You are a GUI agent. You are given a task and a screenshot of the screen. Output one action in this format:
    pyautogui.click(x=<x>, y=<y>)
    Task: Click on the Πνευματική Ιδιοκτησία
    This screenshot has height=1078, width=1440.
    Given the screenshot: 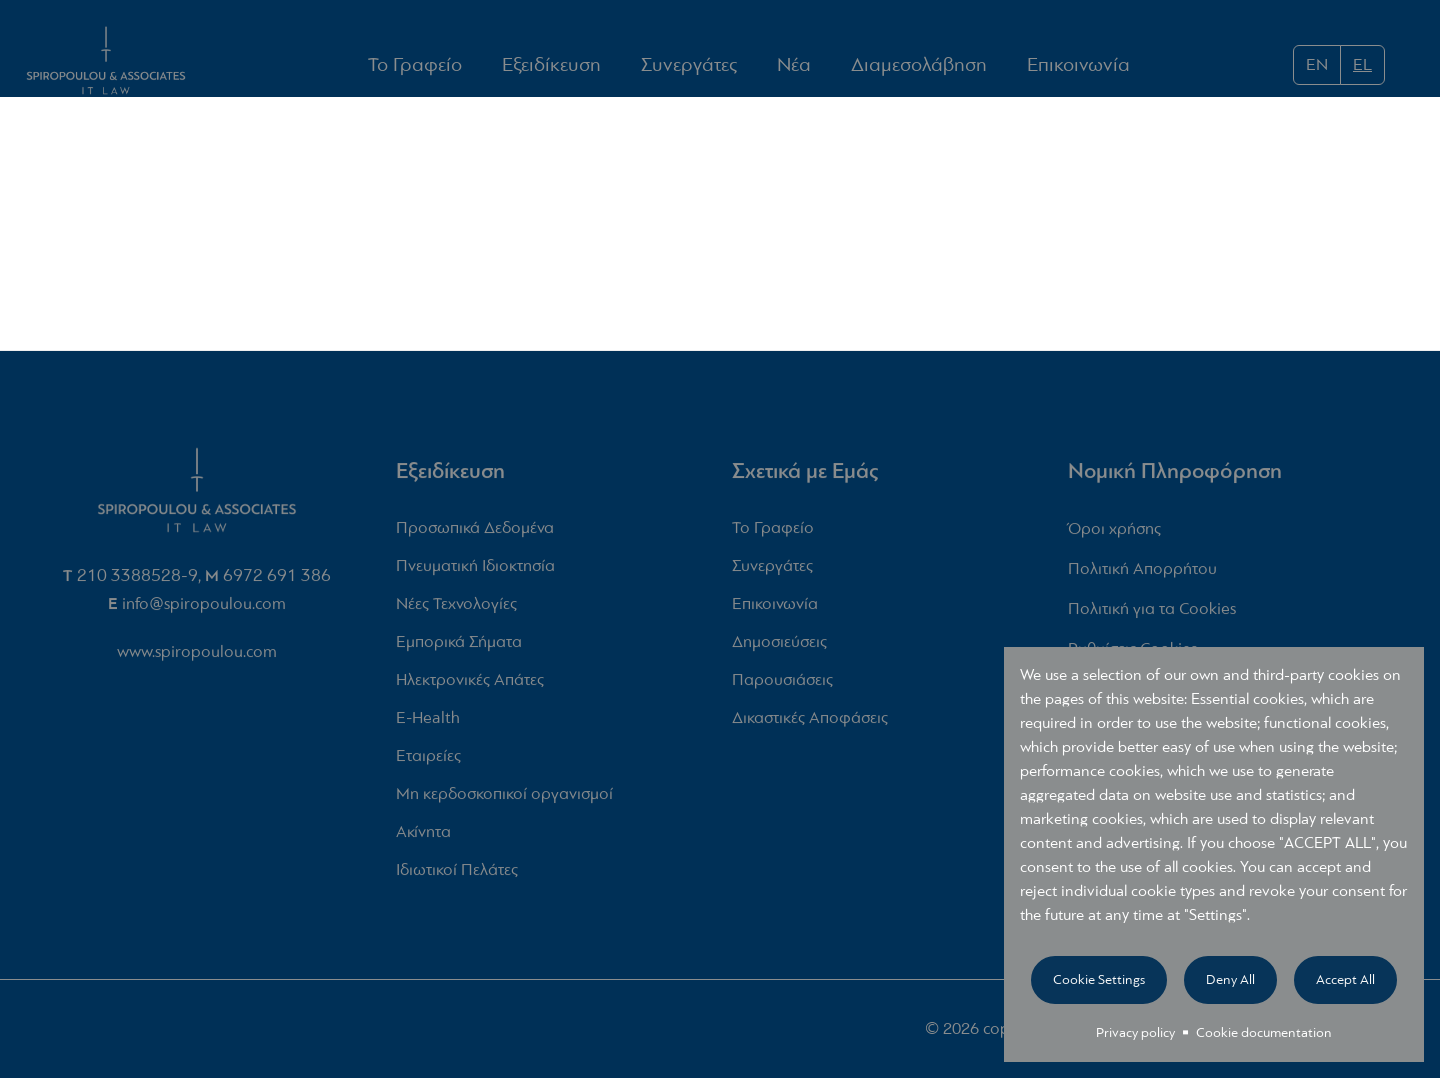 What is the action you would take?
    pyautogui.click(x=475, y=571)
    